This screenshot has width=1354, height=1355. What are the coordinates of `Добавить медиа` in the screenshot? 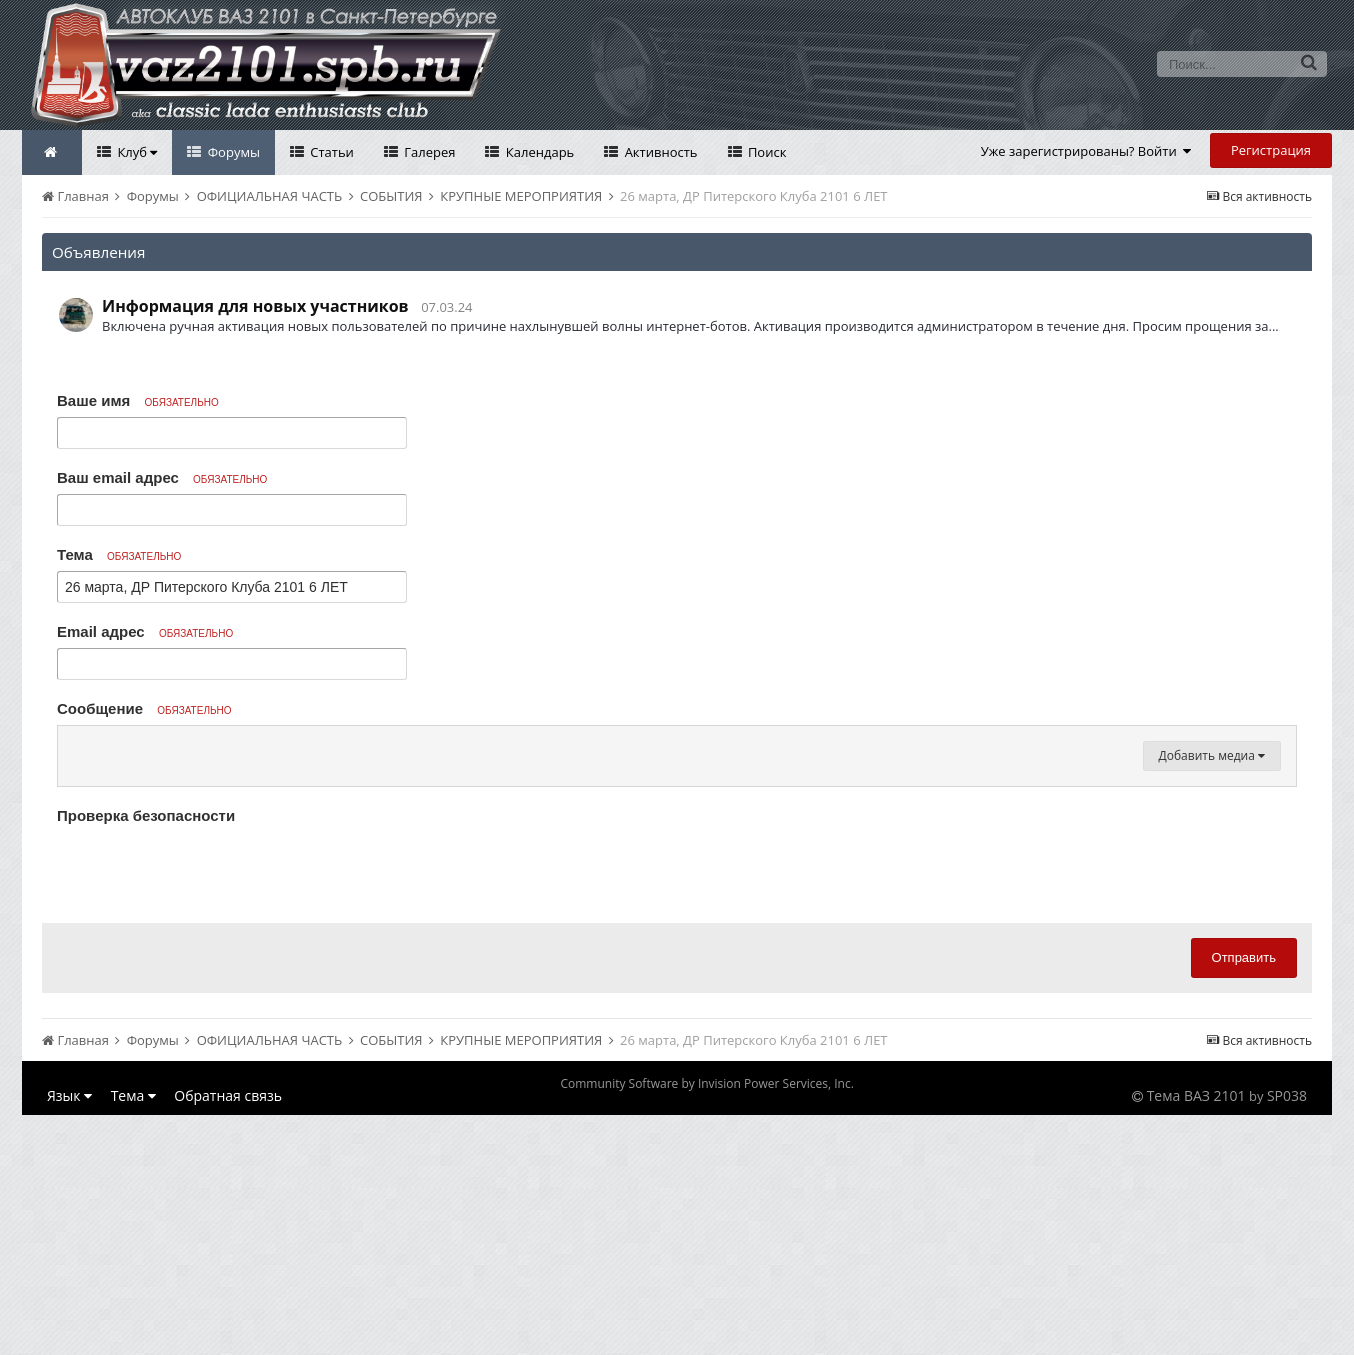 It's located at (1212, 995).